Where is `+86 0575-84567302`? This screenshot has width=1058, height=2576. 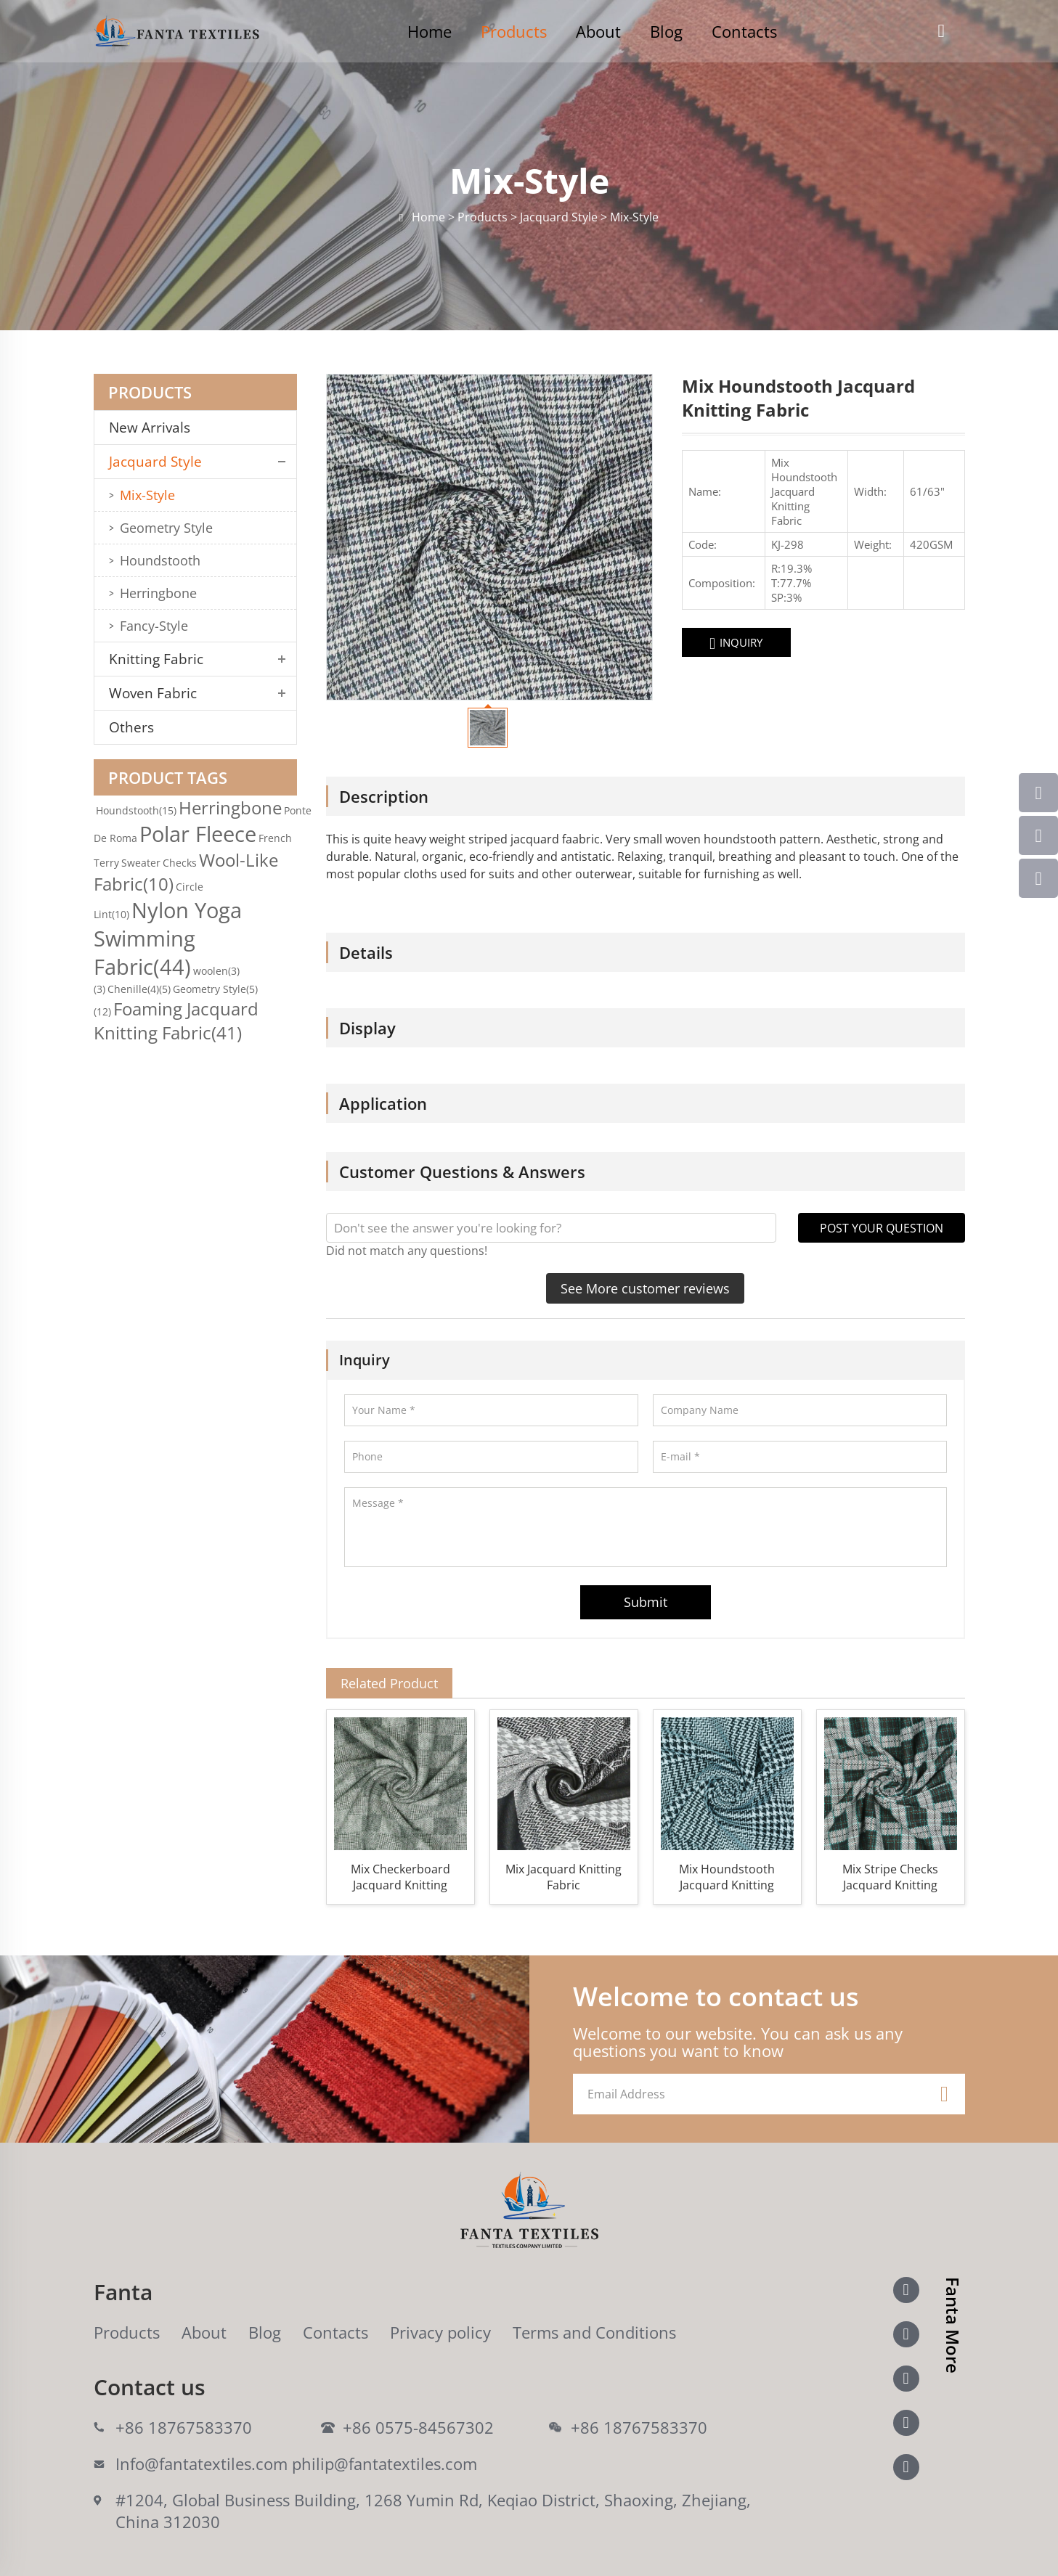 +86 0575-84567302 is located at coordinates (418, 2427).